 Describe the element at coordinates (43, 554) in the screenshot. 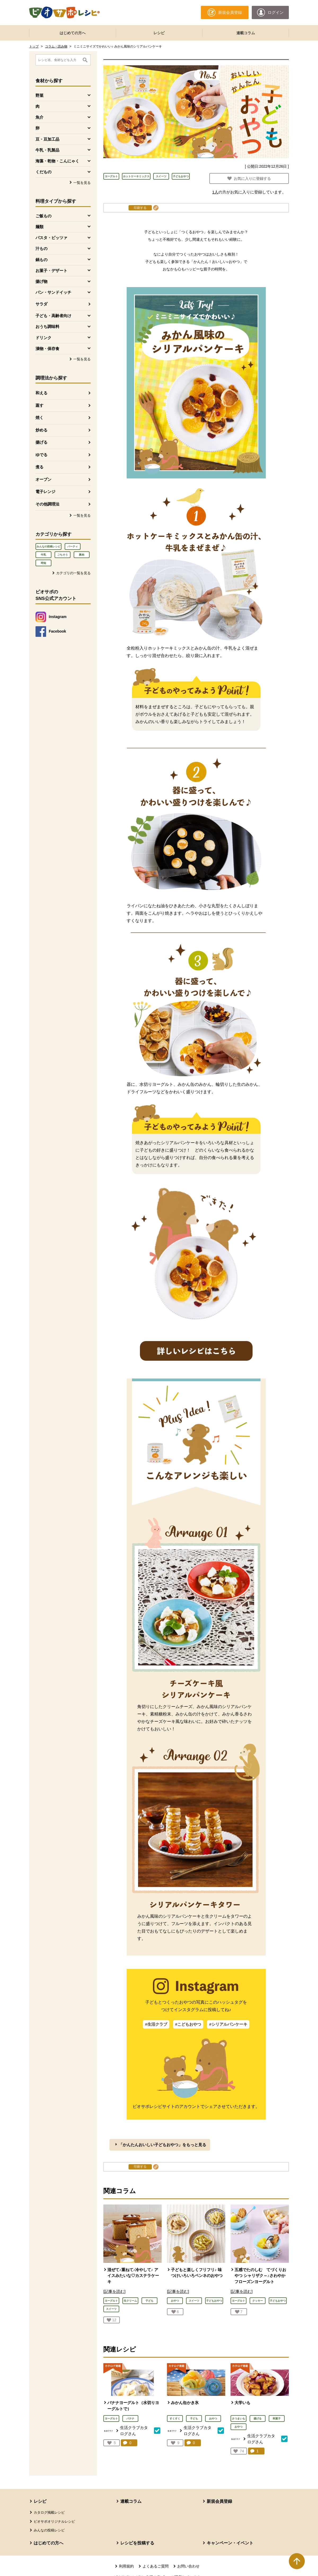

I see `牛乳` at that location.